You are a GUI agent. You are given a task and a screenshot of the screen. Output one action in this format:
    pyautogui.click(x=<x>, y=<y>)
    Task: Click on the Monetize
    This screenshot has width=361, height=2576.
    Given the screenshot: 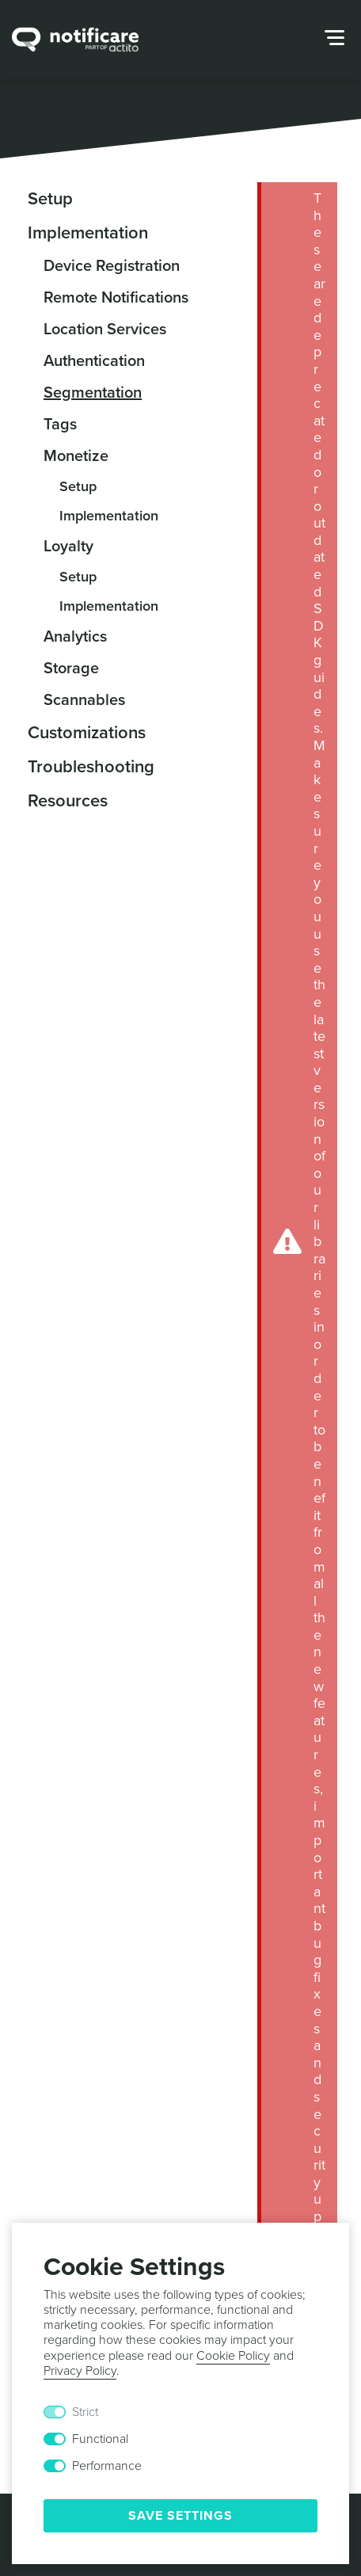 What is the action you would take?
    pyautogui.click(x=76, y=456)
    